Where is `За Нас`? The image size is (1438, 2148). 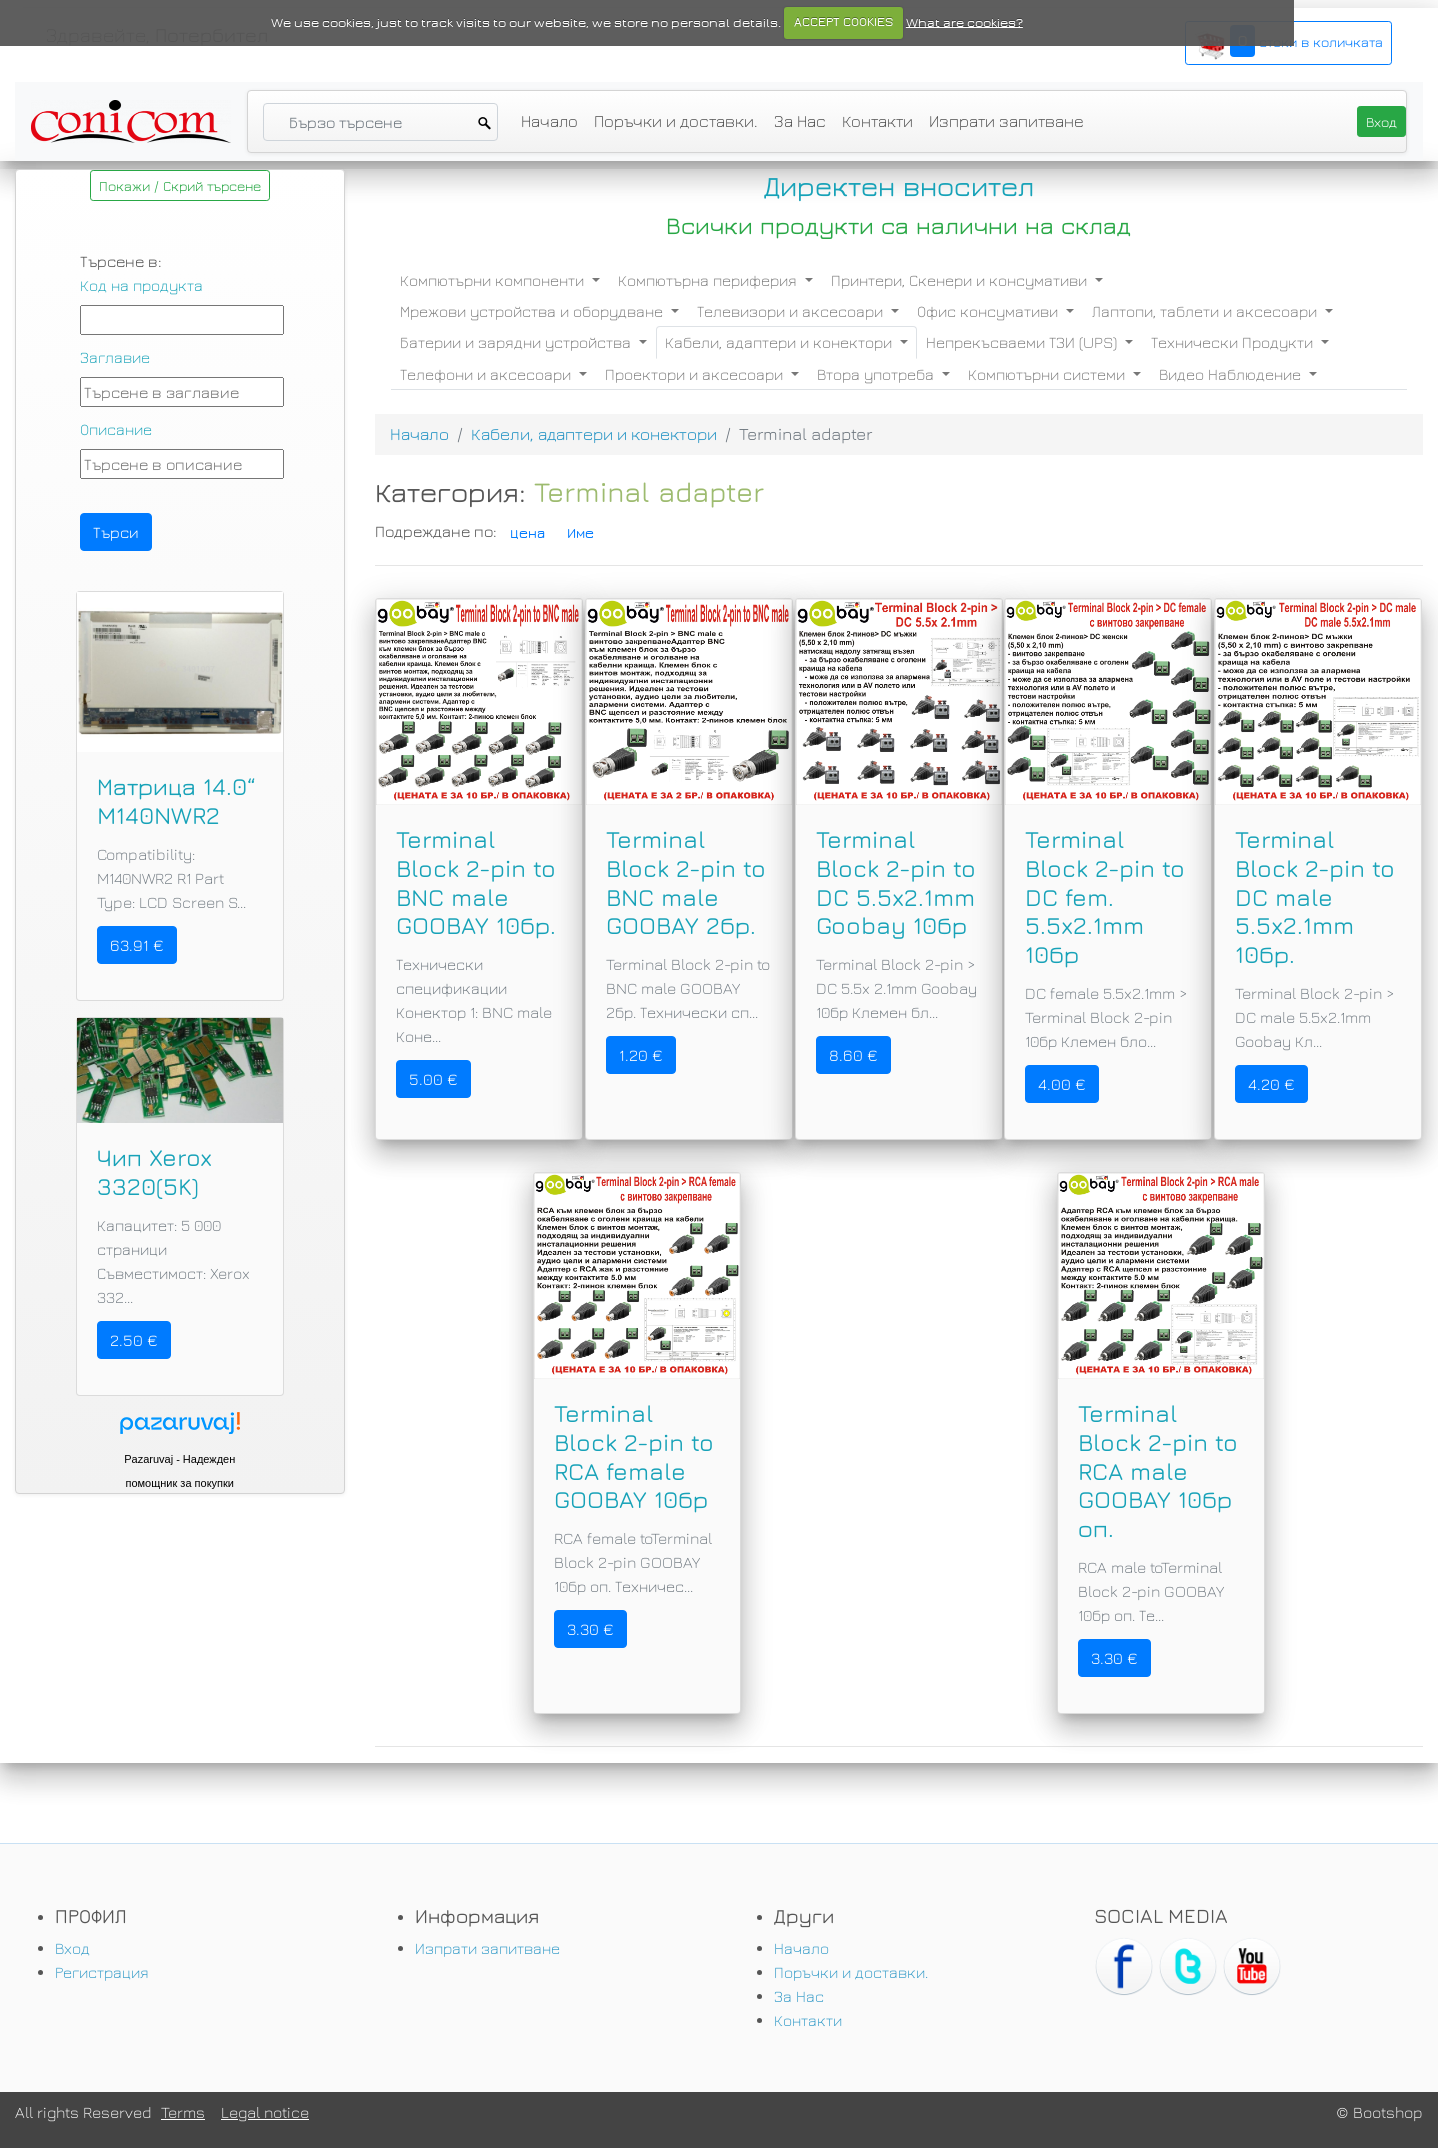
За Нас is located at coordinates (800, 121).